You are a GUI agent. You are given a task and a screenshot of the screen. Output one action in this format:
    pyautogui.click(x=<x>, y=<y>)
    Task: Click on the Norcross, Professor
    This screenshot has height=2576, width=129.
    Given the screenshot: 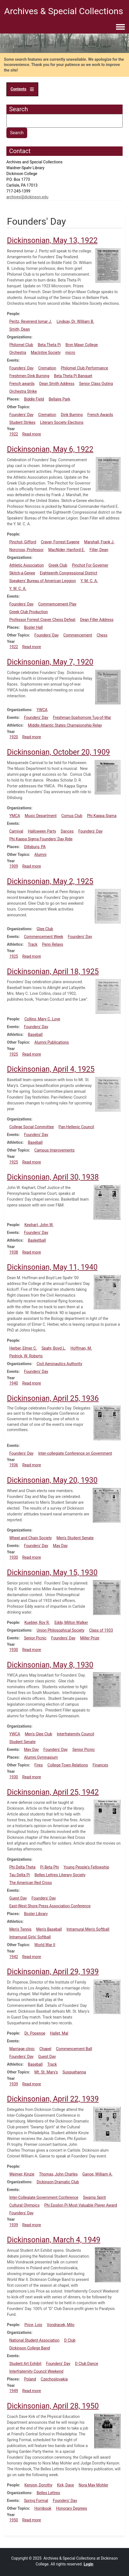 What is the action you would take?
    pyautogui.click(x=26, y=549)
    